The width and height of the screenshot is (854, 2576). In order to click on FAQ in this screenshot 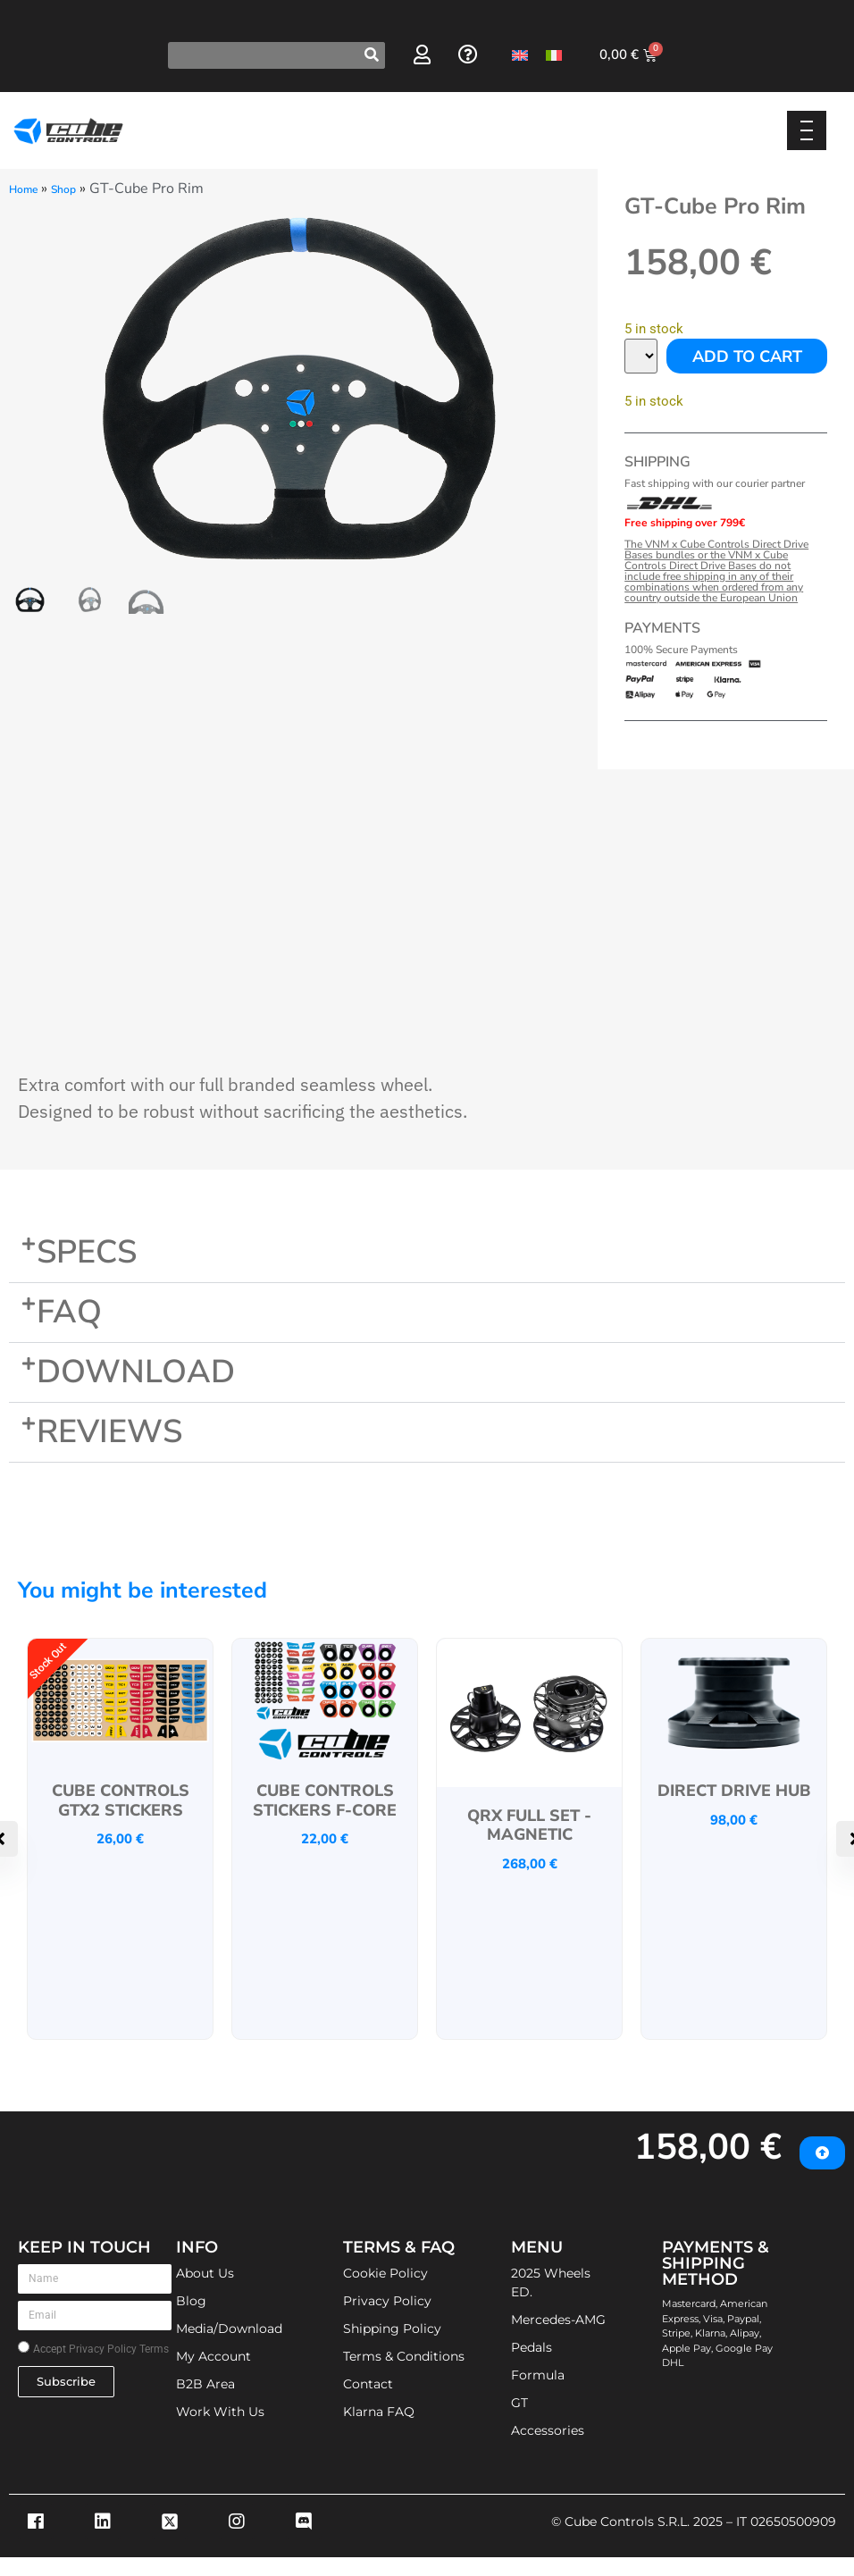, I will do `click(69, 1312)`.